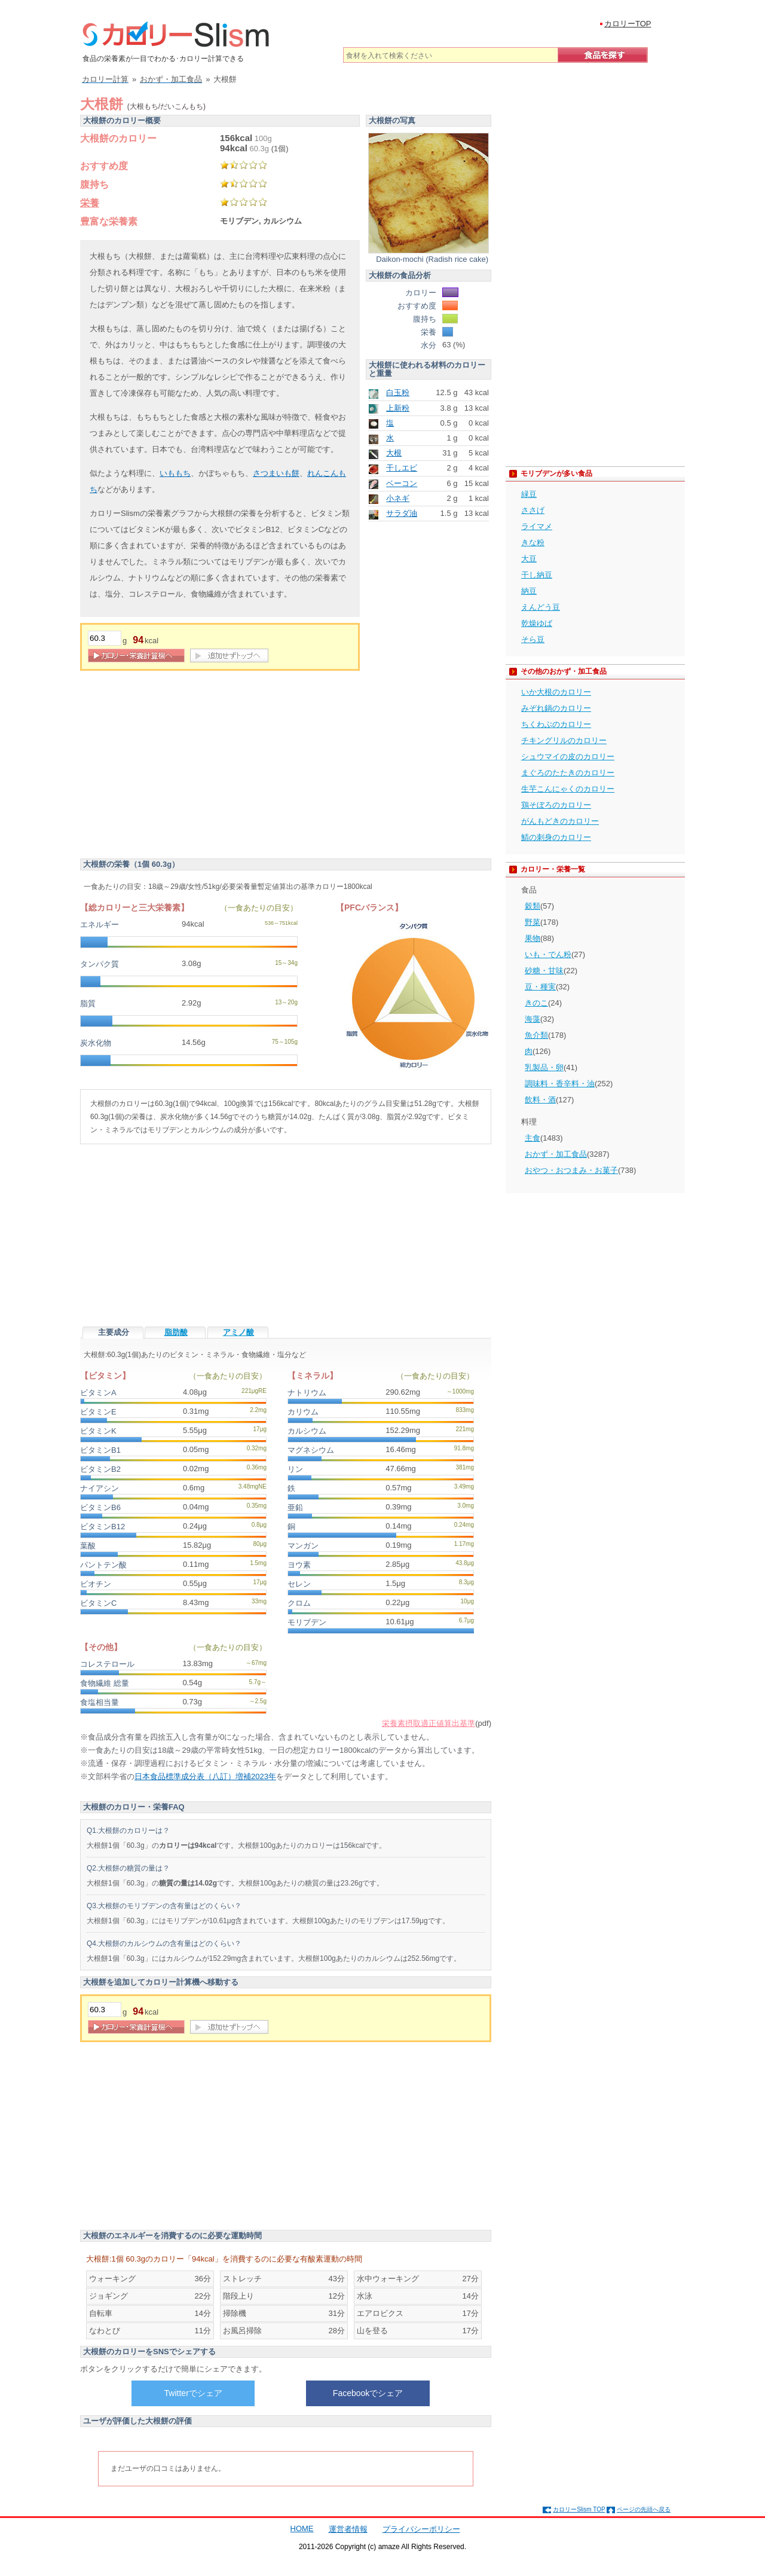 This screenshot has height=2576, width=765. Describe the element at coordinates (556, 724) in the screenshot. I see `ちくわぶのカロリー` at that location.